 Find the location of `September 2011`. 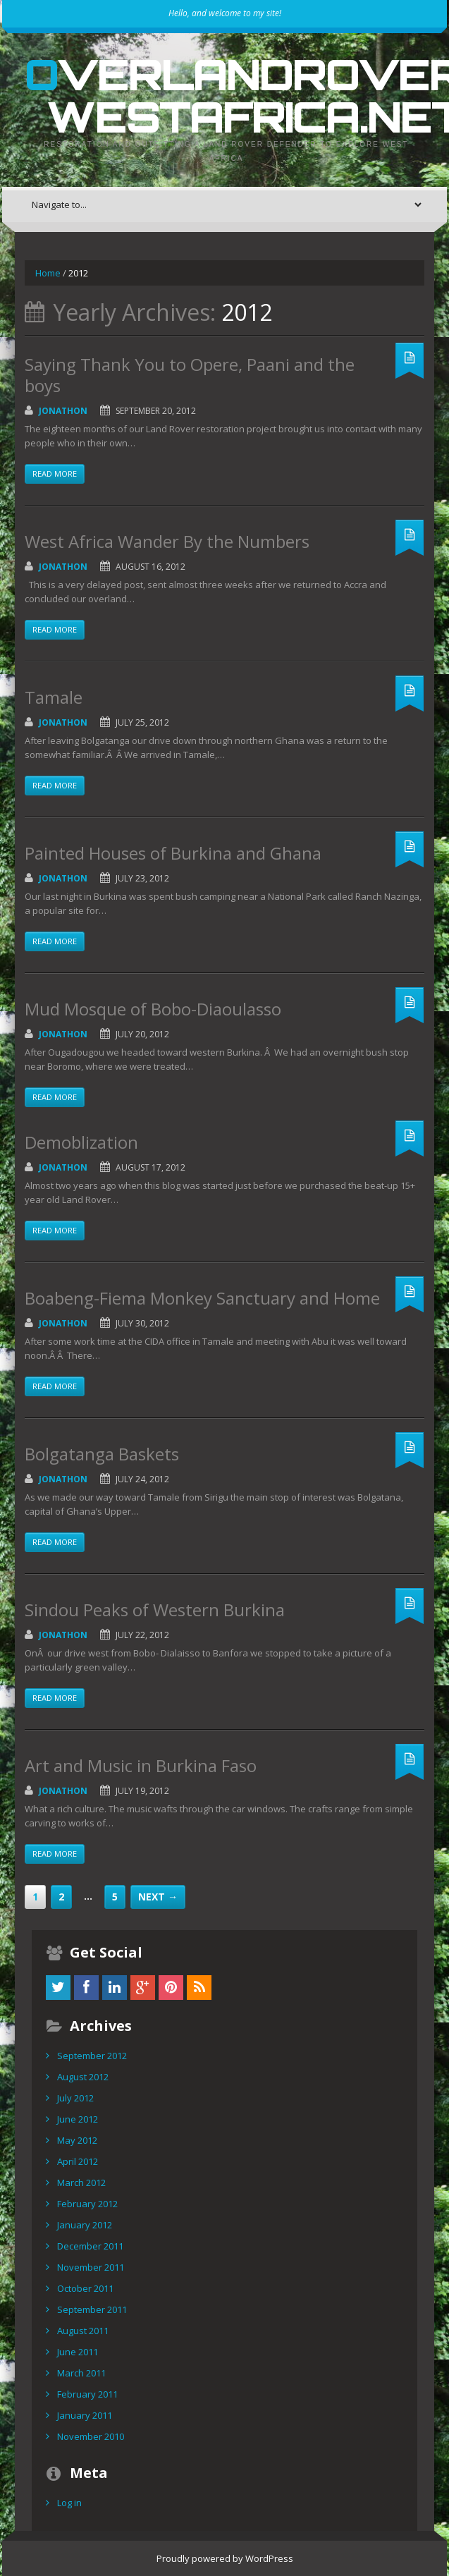

September 2011 is located at coordinates (92, 2309).